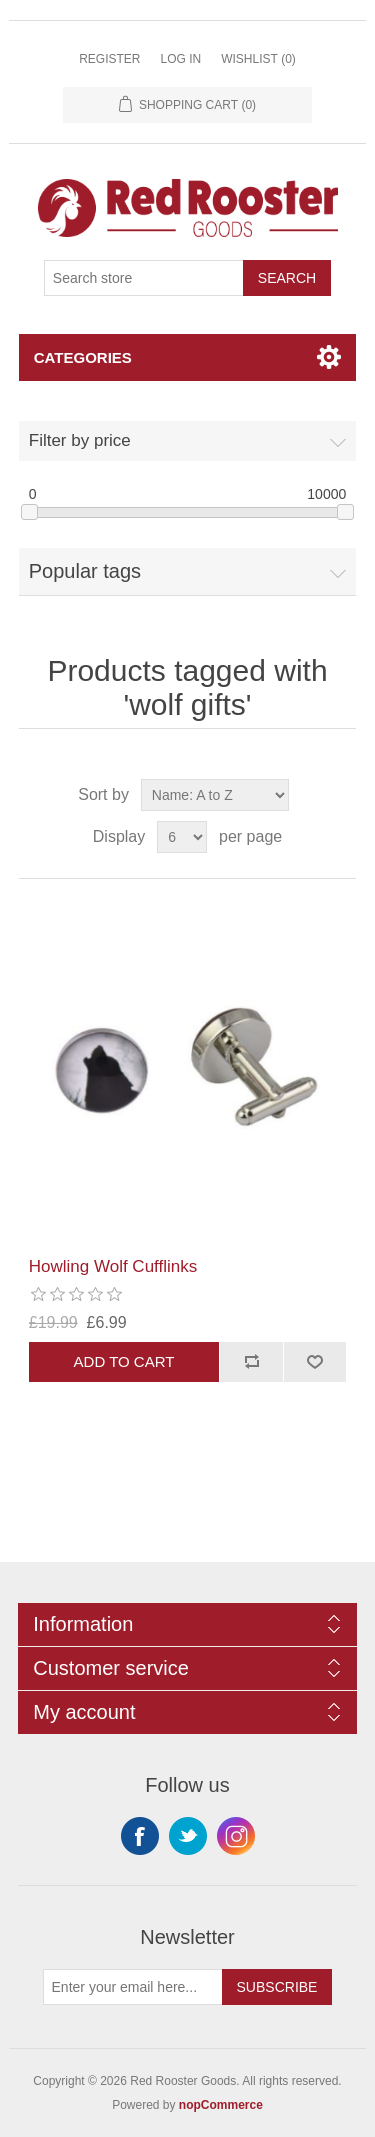 The width and height of the screenshot is (375, 2137). Describe the element at coordinates (221, 2105) in the screenshot. I see `nopCommerce` at that location.